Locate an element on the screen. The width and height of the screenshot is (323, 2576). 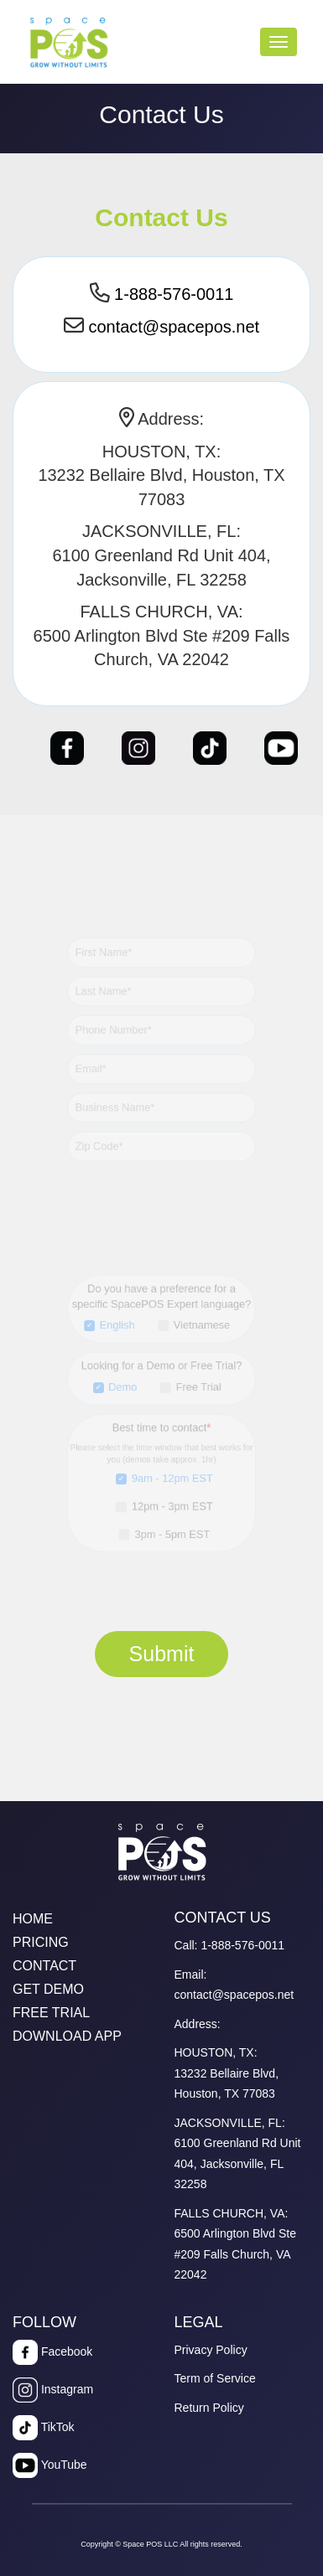
Free Trial is located at coordinates (196, 1388).